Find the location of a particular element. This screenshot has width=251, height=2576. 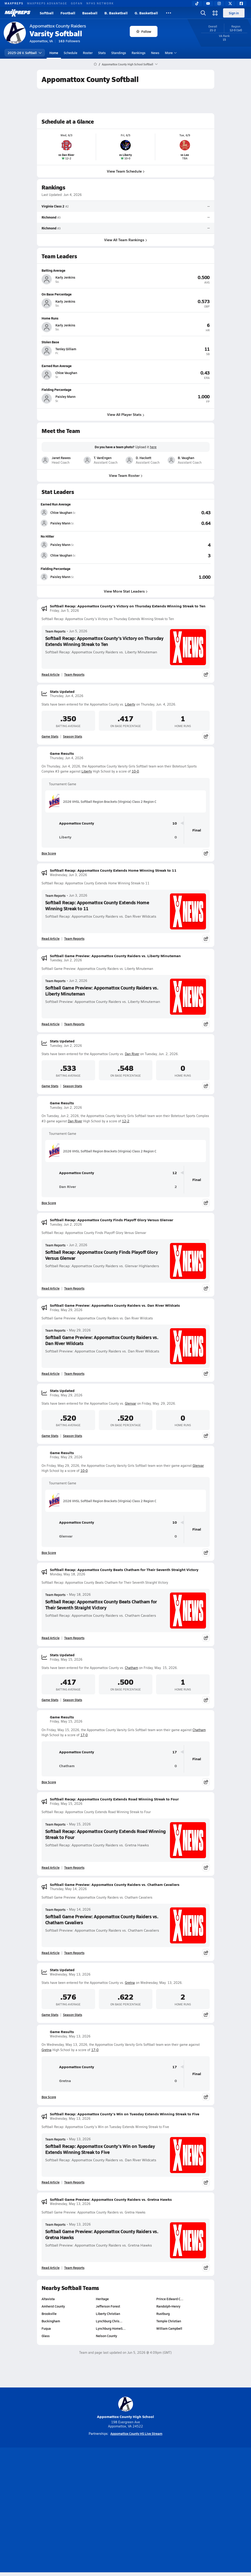

News is located at coordinates (155, 52).